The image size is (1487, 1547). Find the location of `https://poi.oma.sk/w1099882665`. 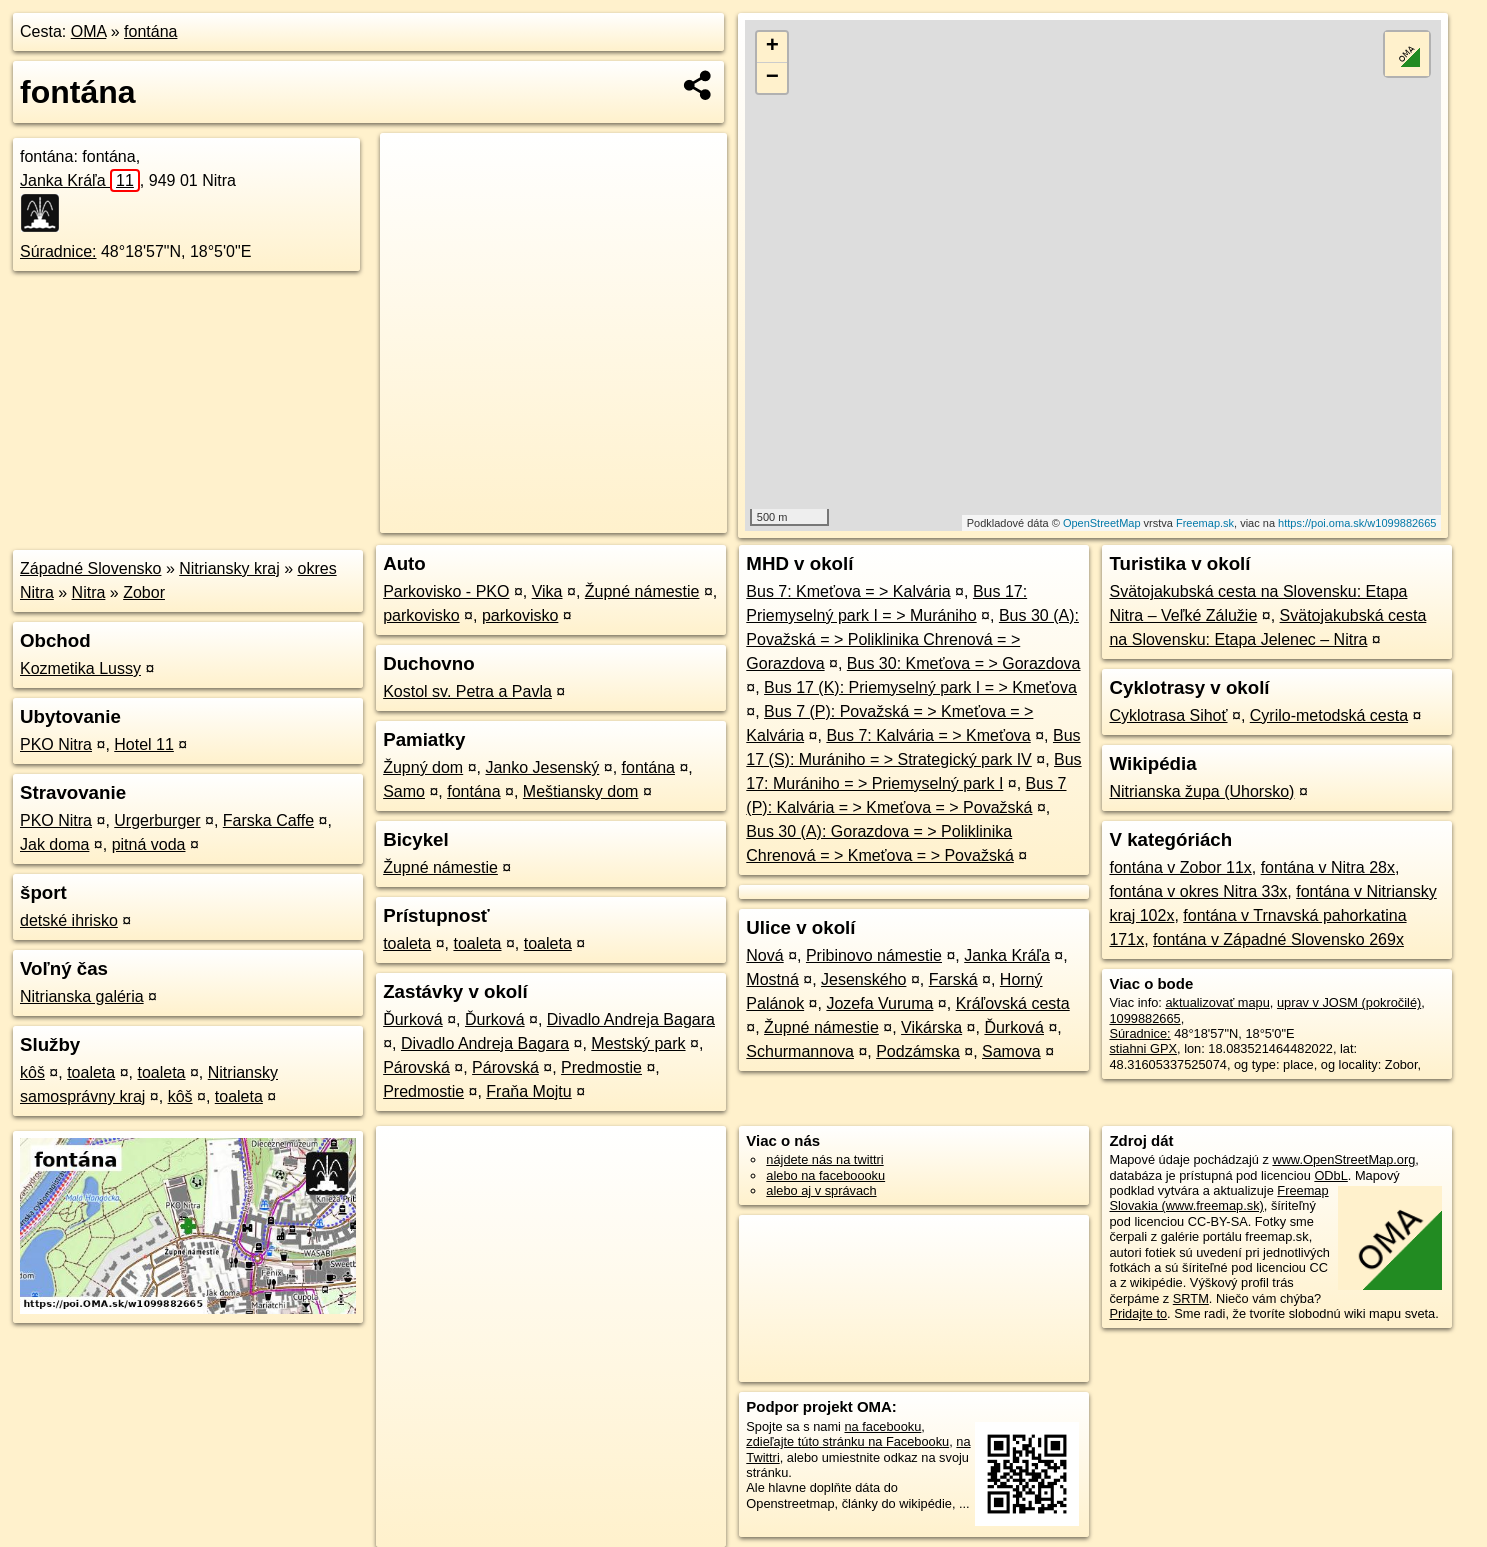

https://poi.oma.sk/w1099882665 is located at coordinates (1357, 523).